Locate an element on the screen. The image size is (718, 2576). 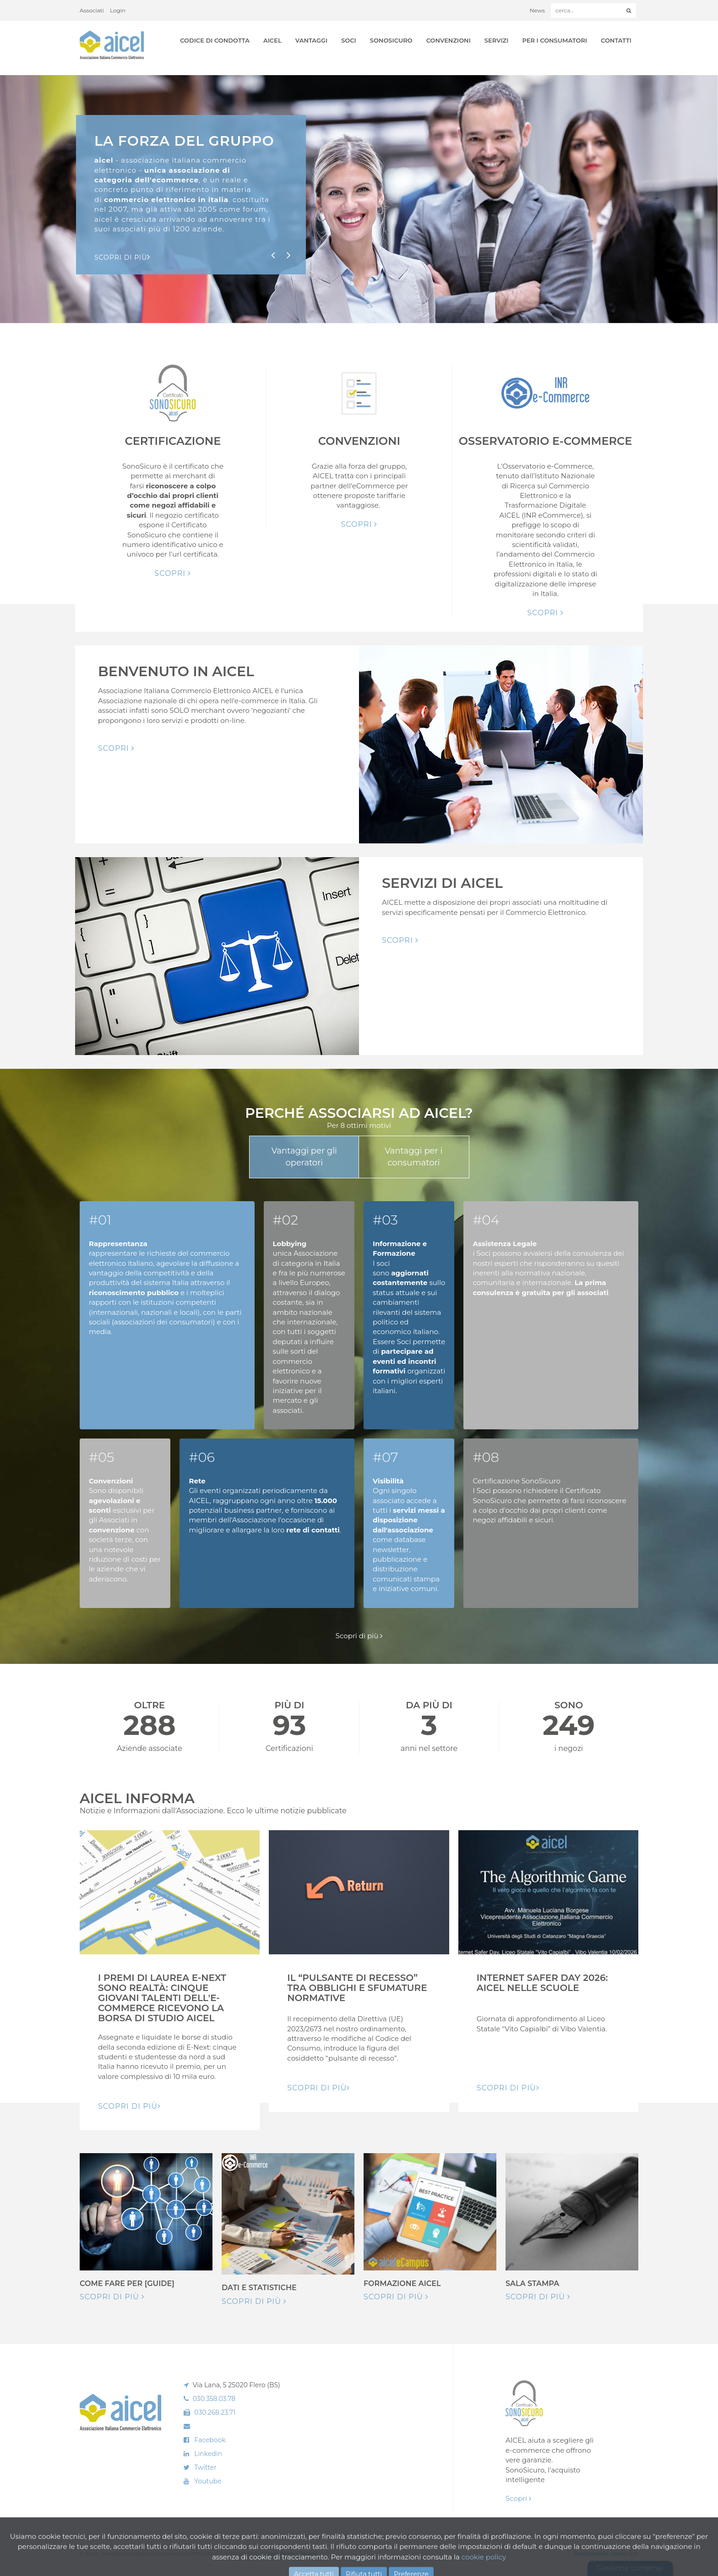
Scopri is located at coordinates (172, 573).